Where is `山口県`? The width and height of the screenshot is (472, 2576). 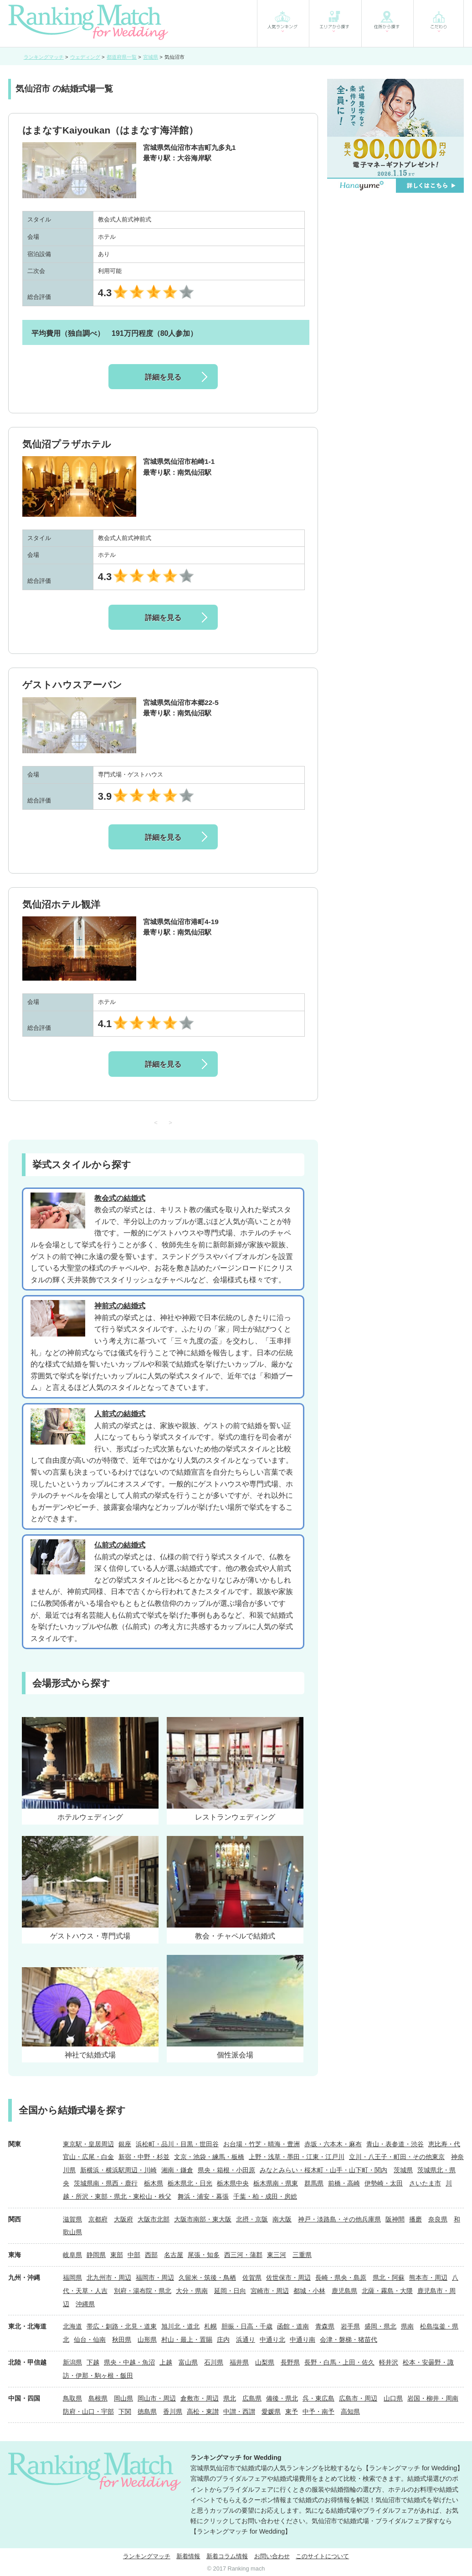
山口県 is located at coordinates (393, 2398).